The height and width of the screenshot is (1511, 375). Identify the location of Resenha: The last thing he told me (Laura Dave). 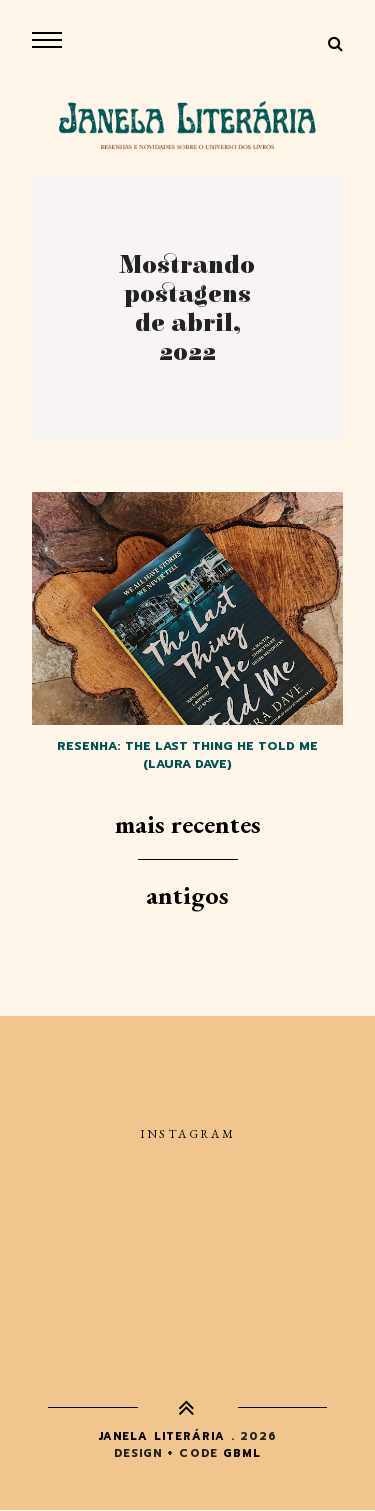
(187, 755).